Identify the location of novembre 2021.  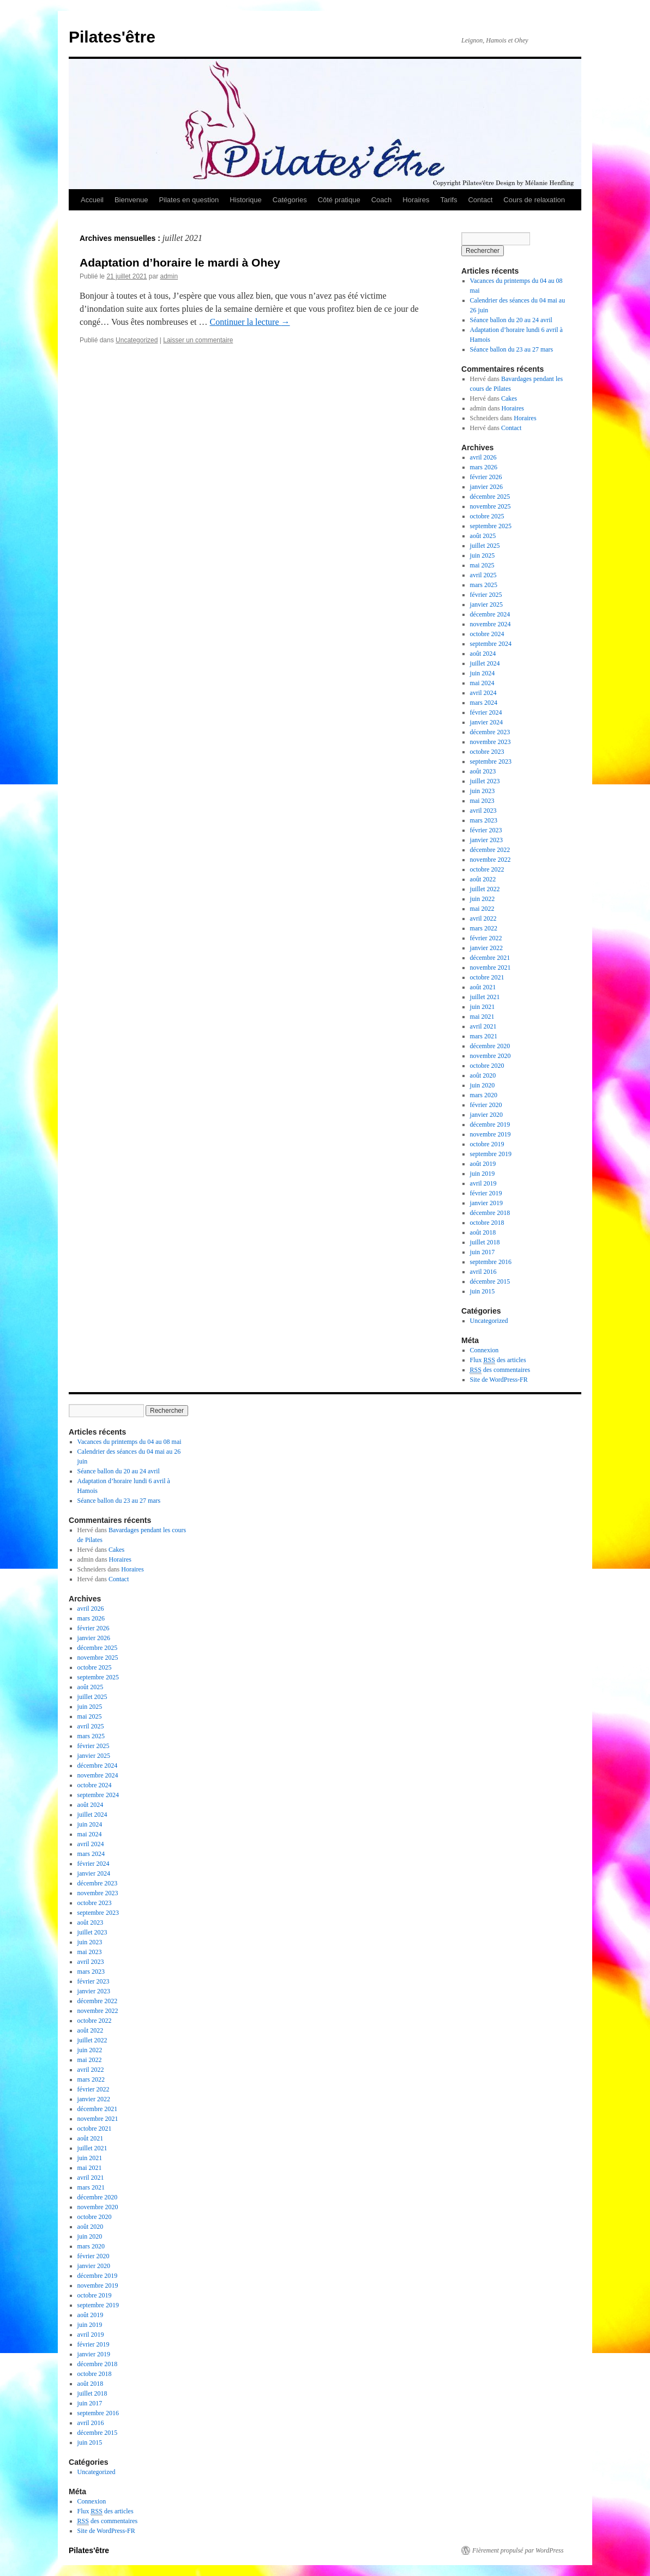
(490, 967).